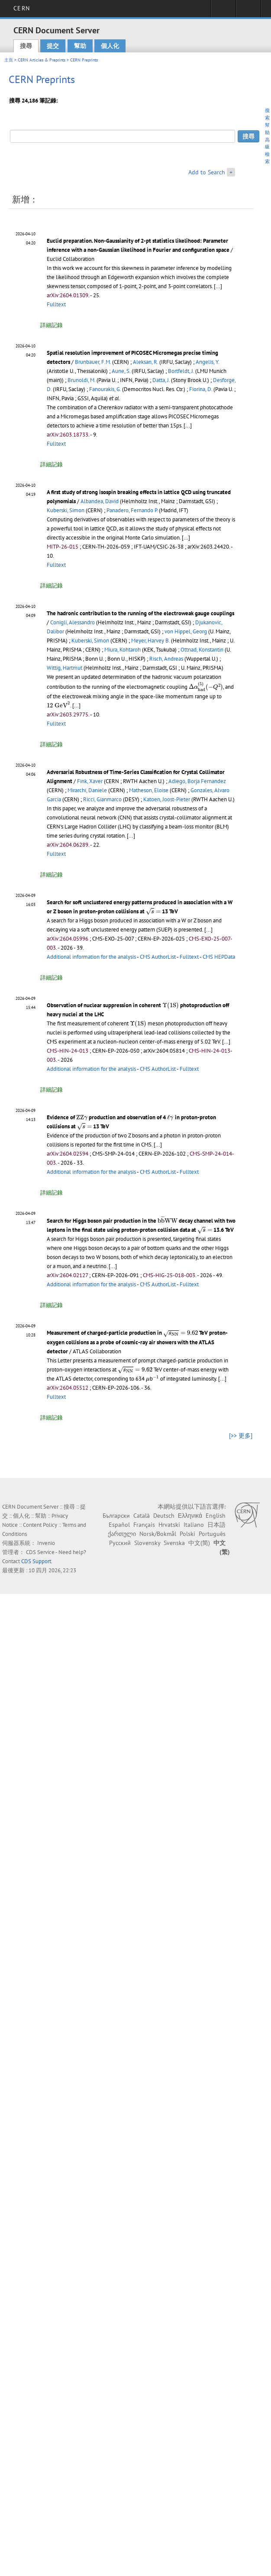 Image resolution: width=271 pixels, height=2576 pixels. Describe the element at coordinates (144, 1525) in the screenshot. I see `Français` at that location.